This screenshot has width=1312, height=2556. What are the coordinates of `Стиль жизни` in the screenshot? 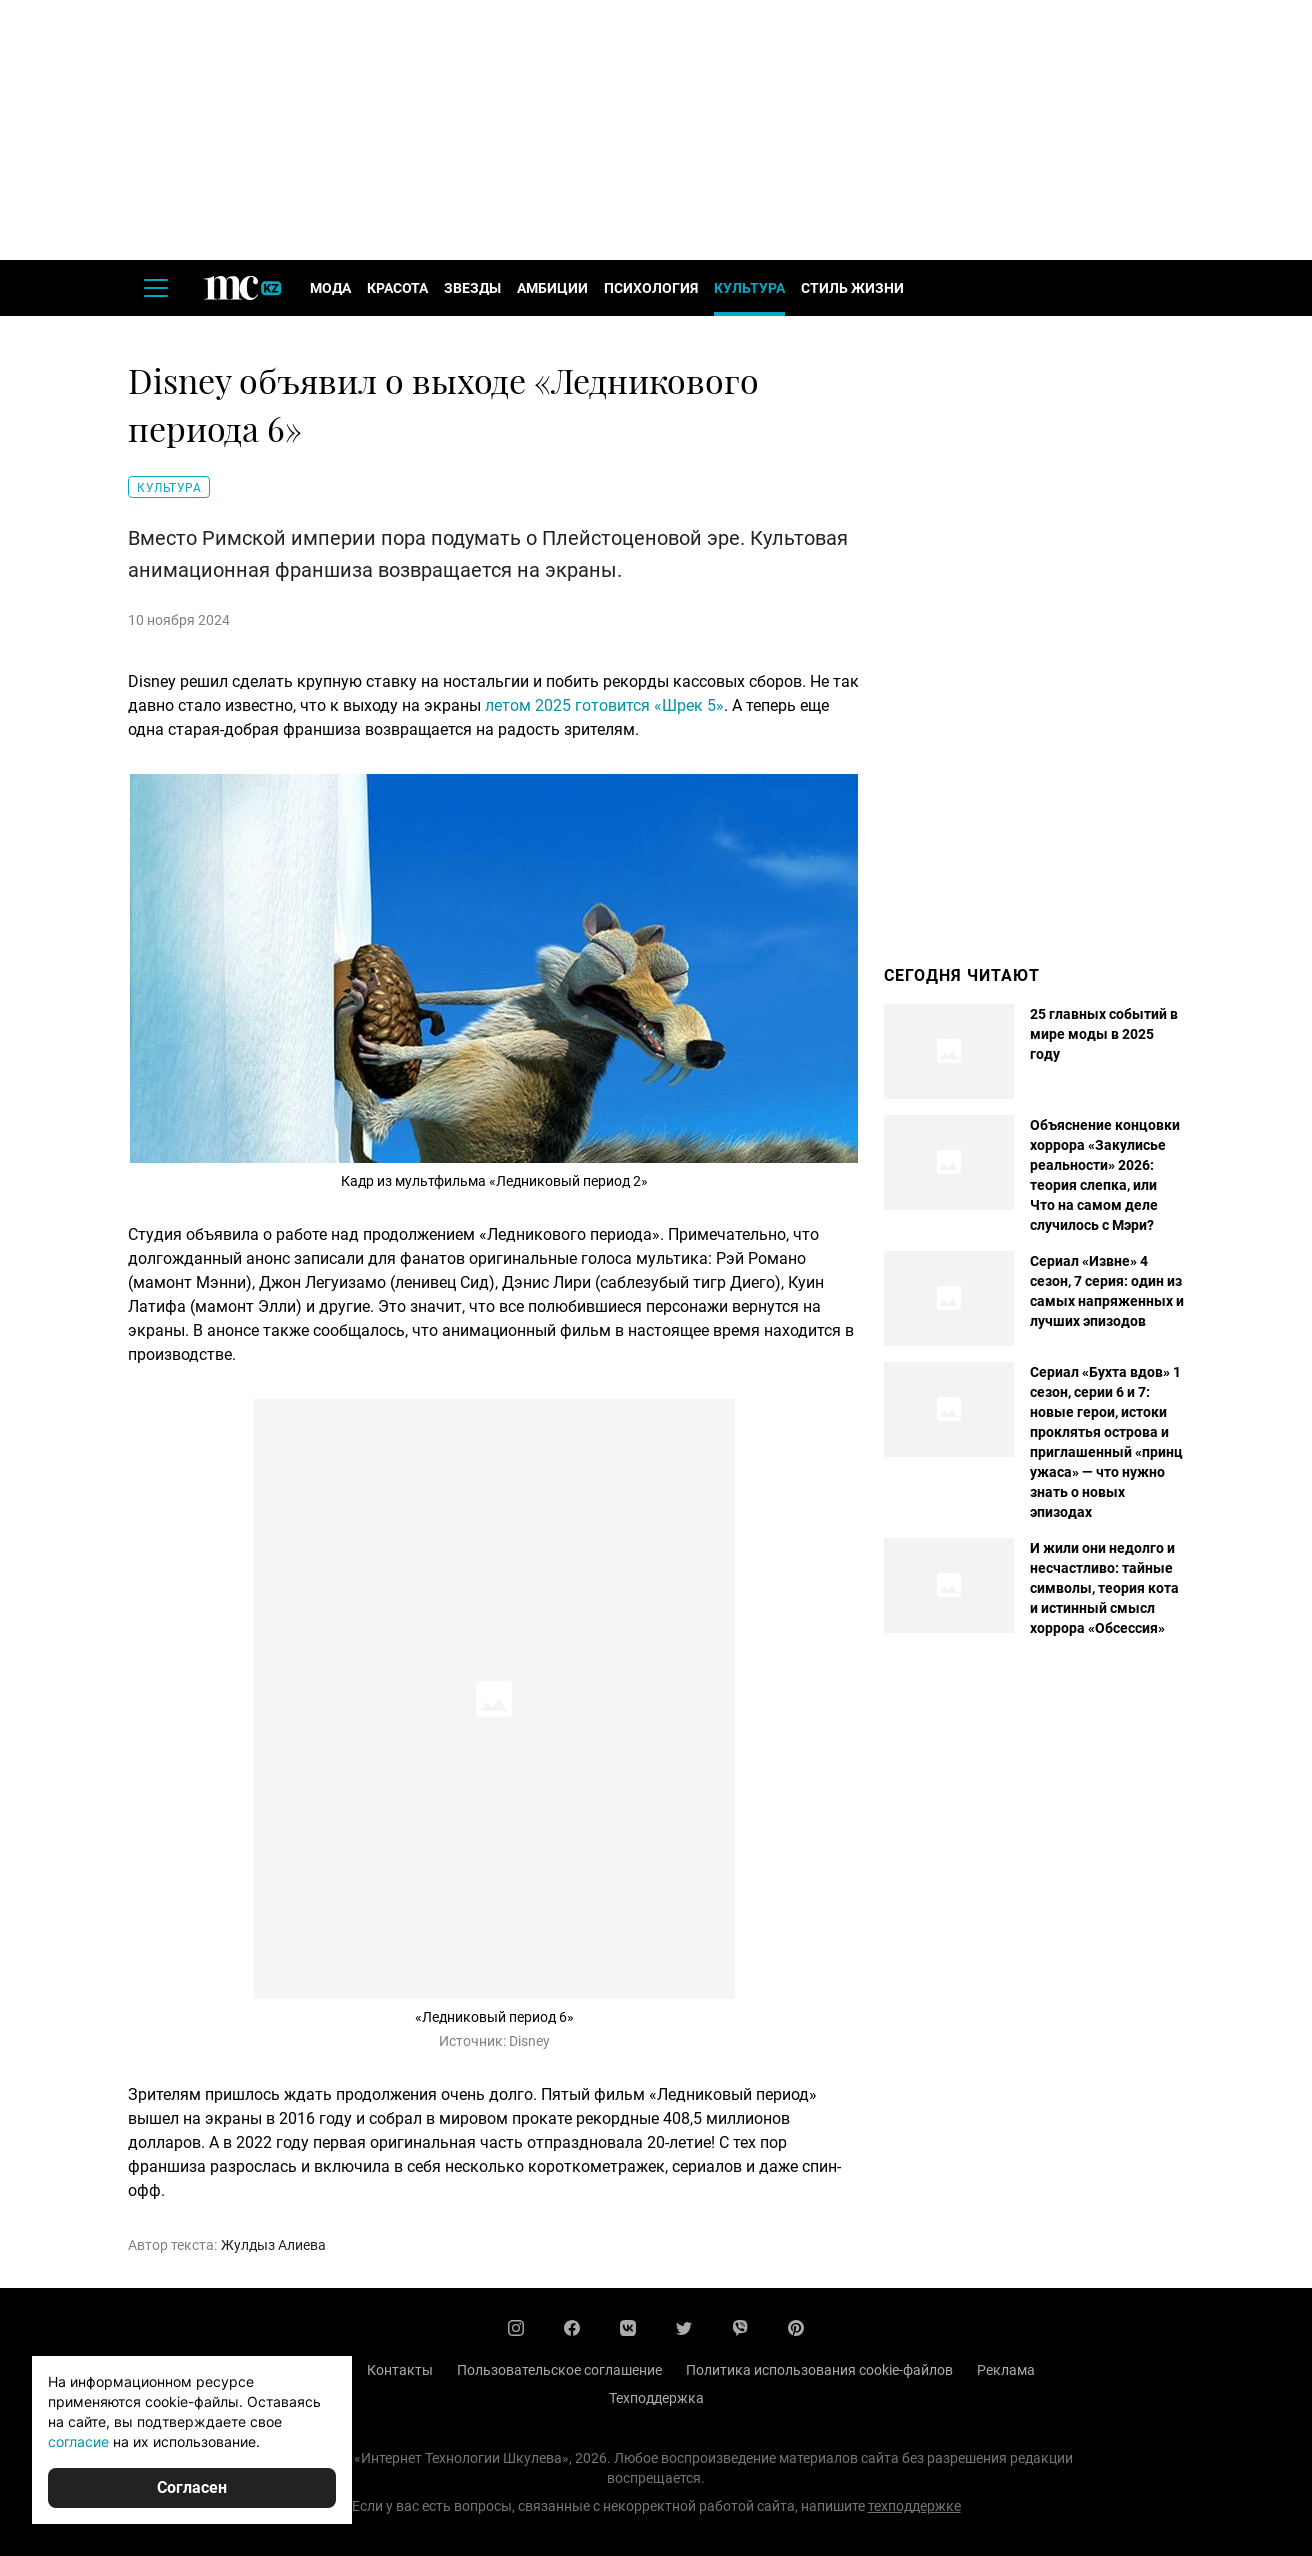 It's located at (852, 288).